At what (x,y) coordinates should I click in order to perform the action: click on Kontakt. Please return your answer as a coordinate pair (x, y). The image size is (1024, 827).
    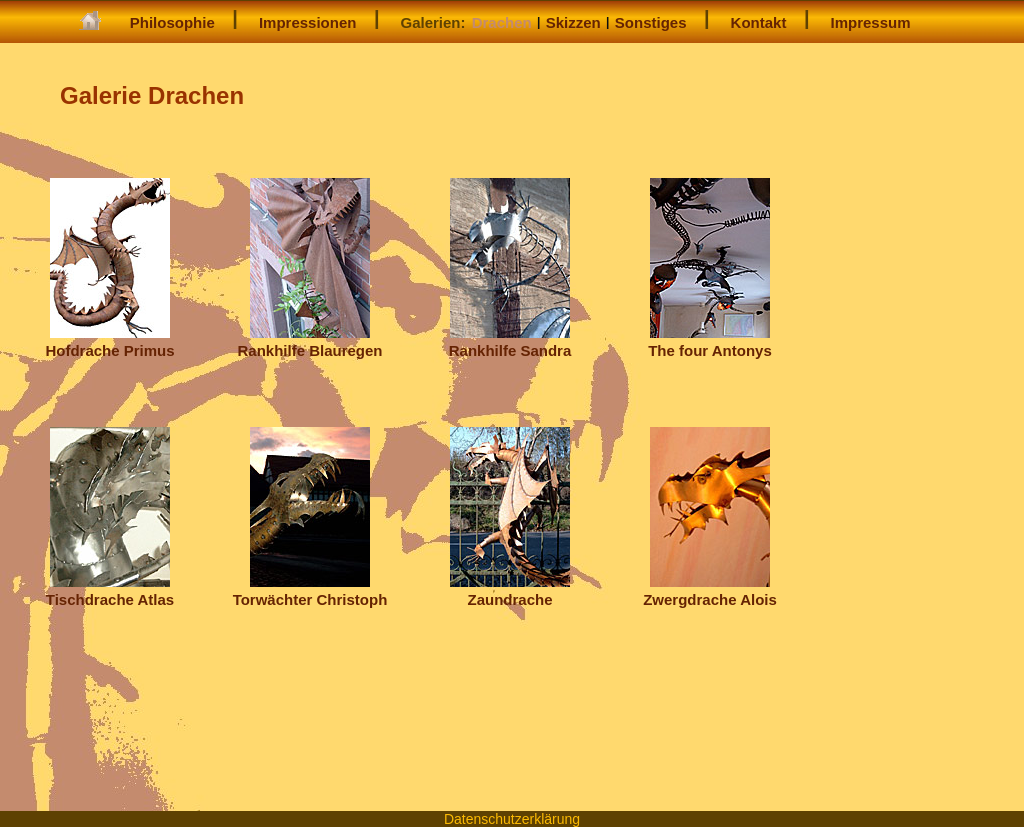
    Looking at the image, I should click on (759, 22).